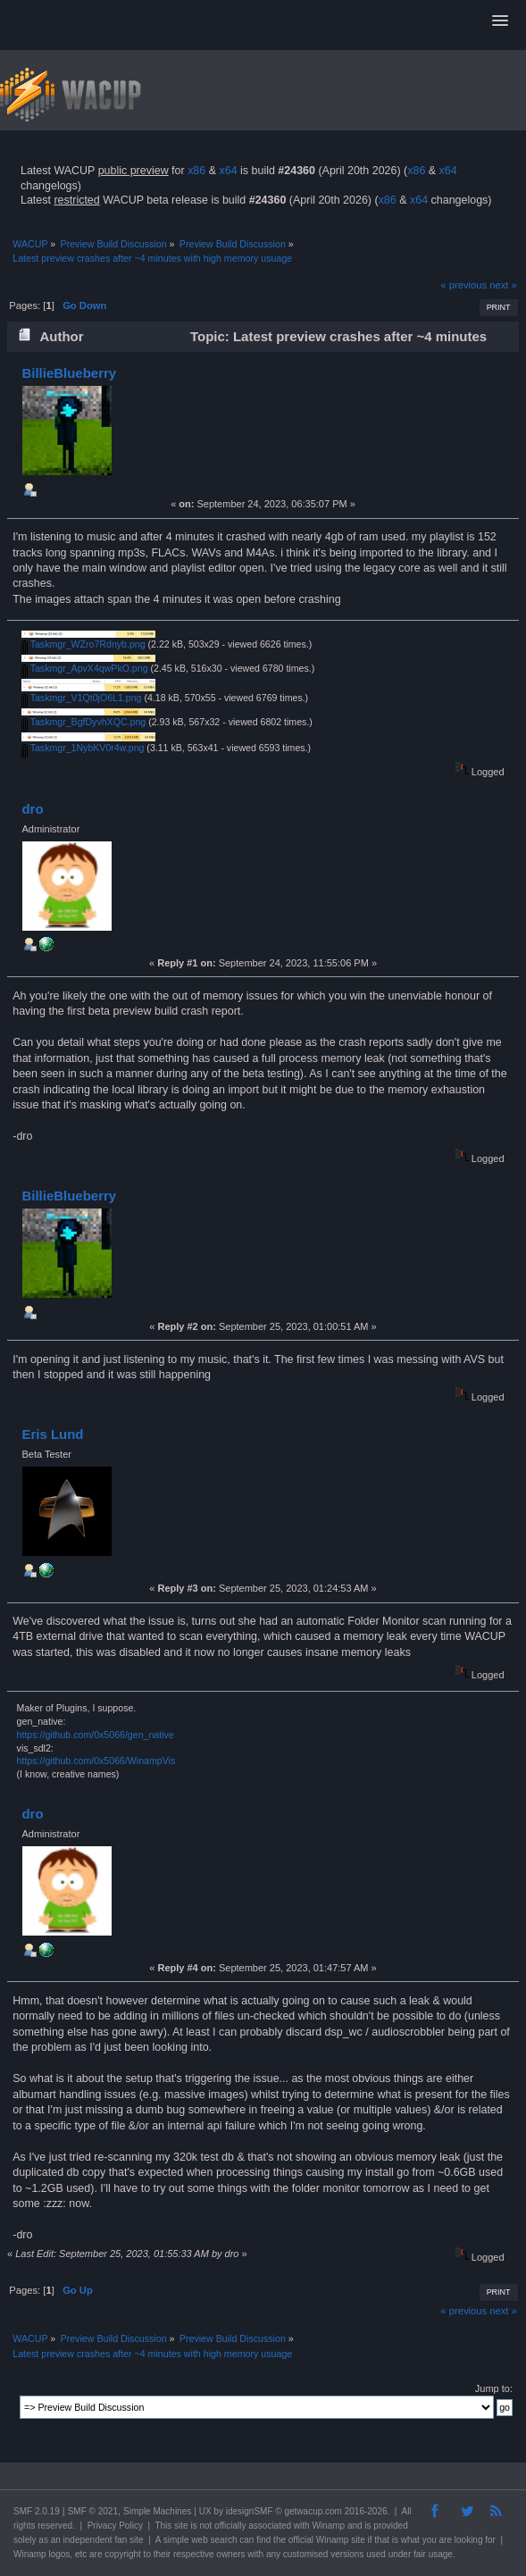 The height and width of the screenshot is (2576, 526). Describe the element at coordinates (157, 2511) in the screenshot. I see `Simple Machines` at that location.